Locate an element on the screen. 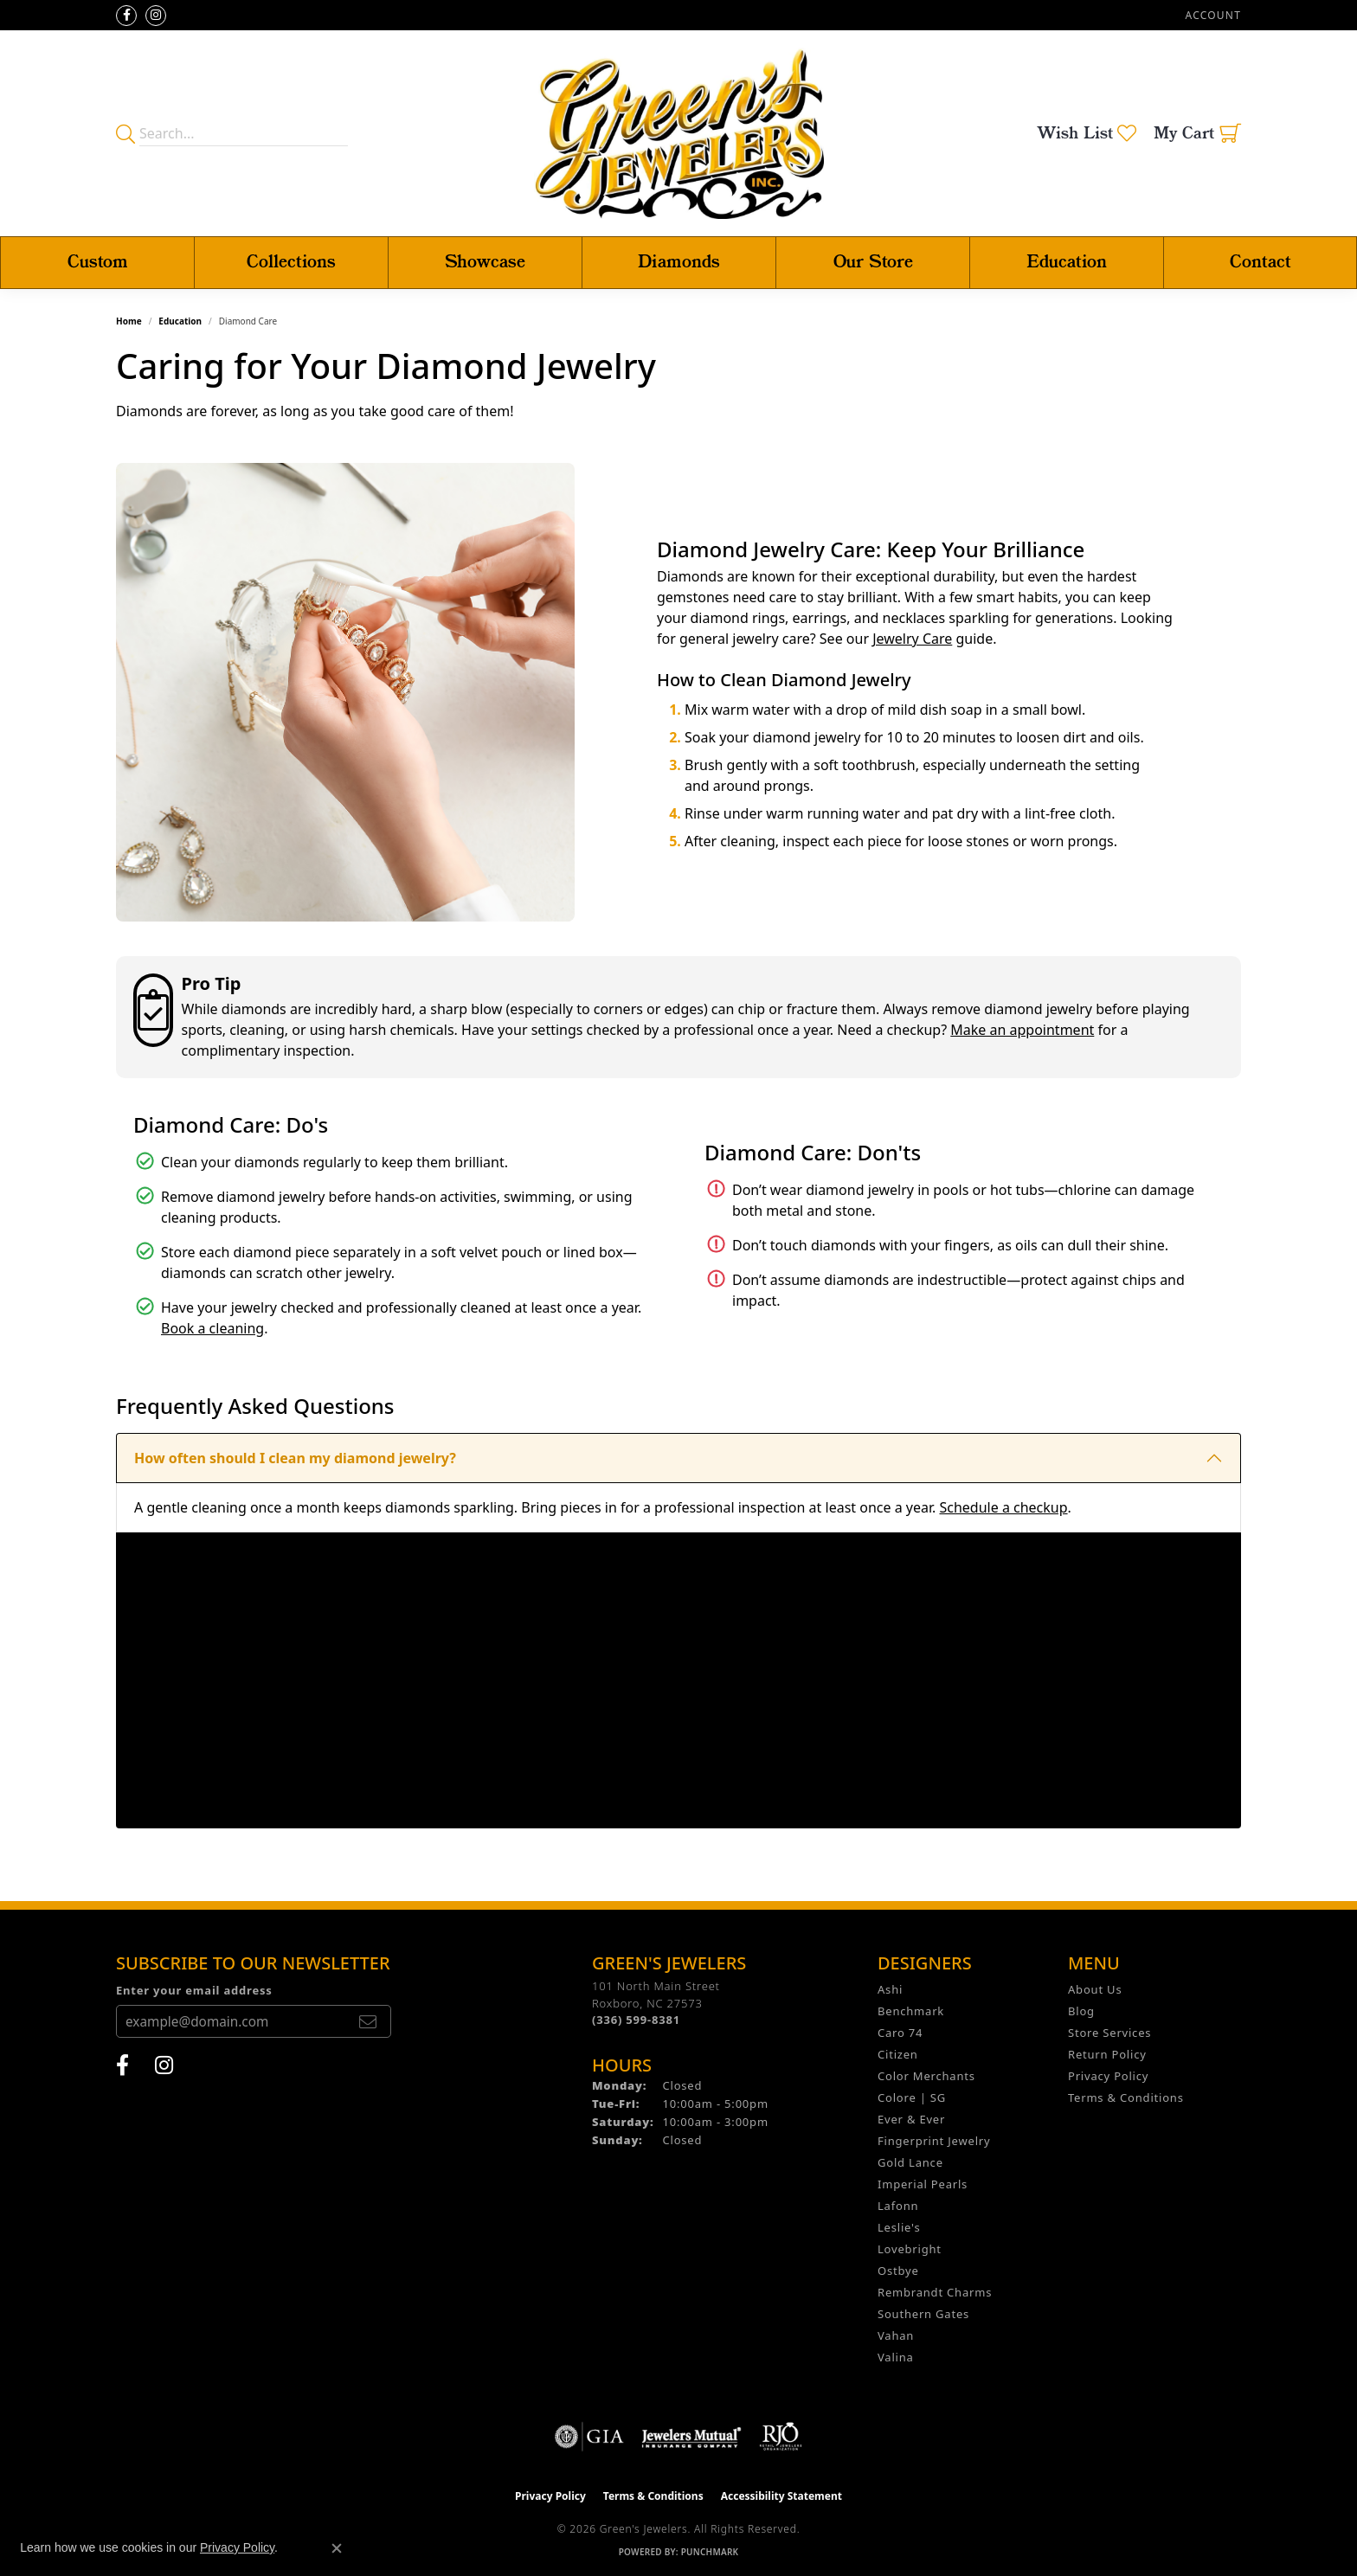 This screenshot has width=1357, height=2576. Valina [menuitem] is located at coordinates (896, 2357).